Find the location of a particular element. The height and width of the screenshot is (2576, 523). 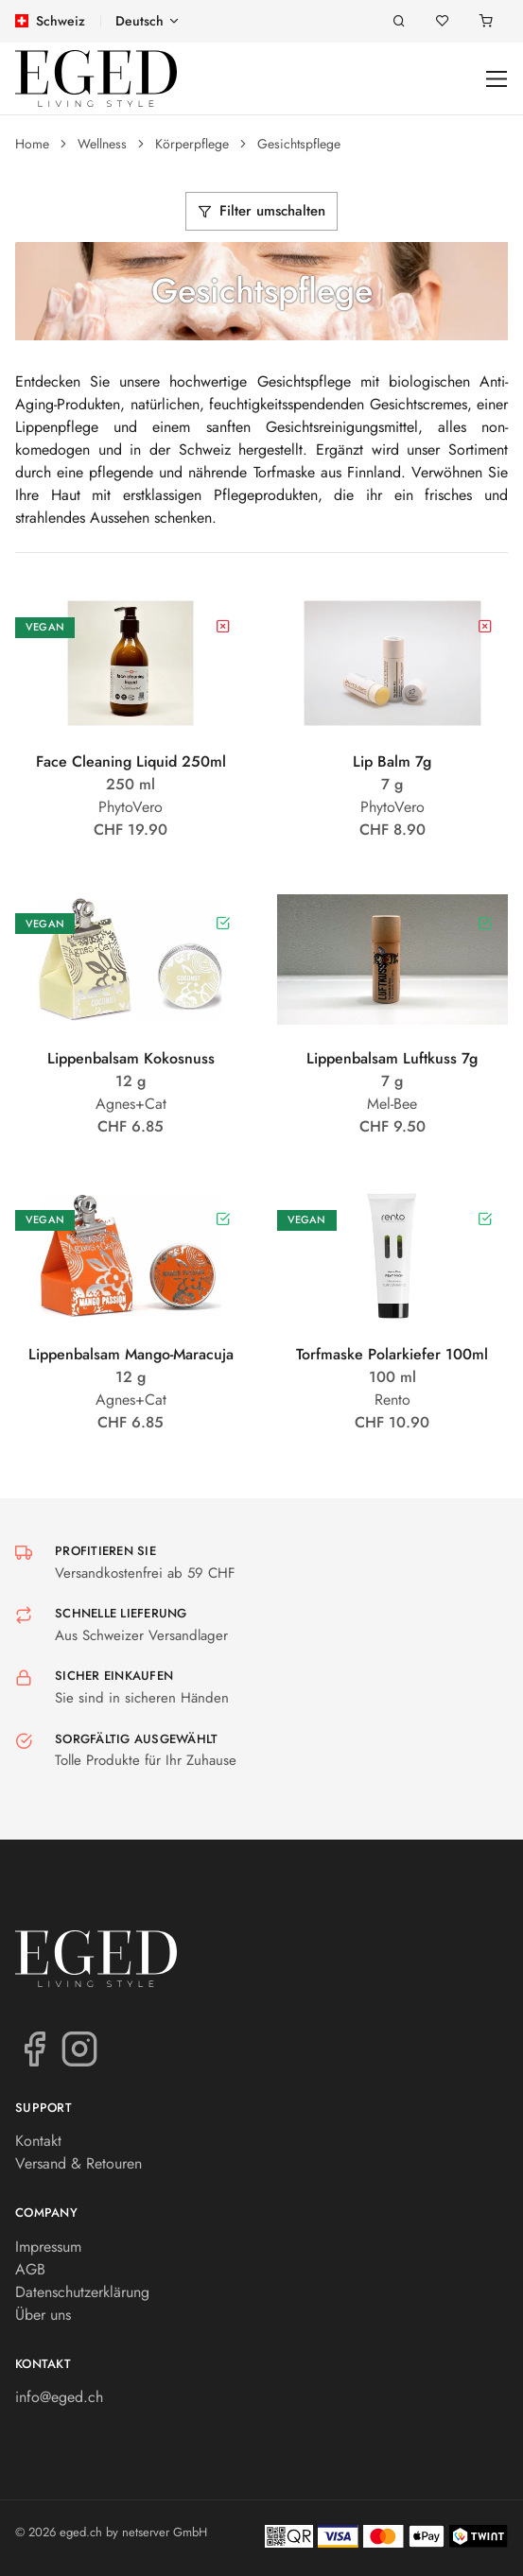

Face Cleaning Liquid 250ml is located at coordinates (131, 761).